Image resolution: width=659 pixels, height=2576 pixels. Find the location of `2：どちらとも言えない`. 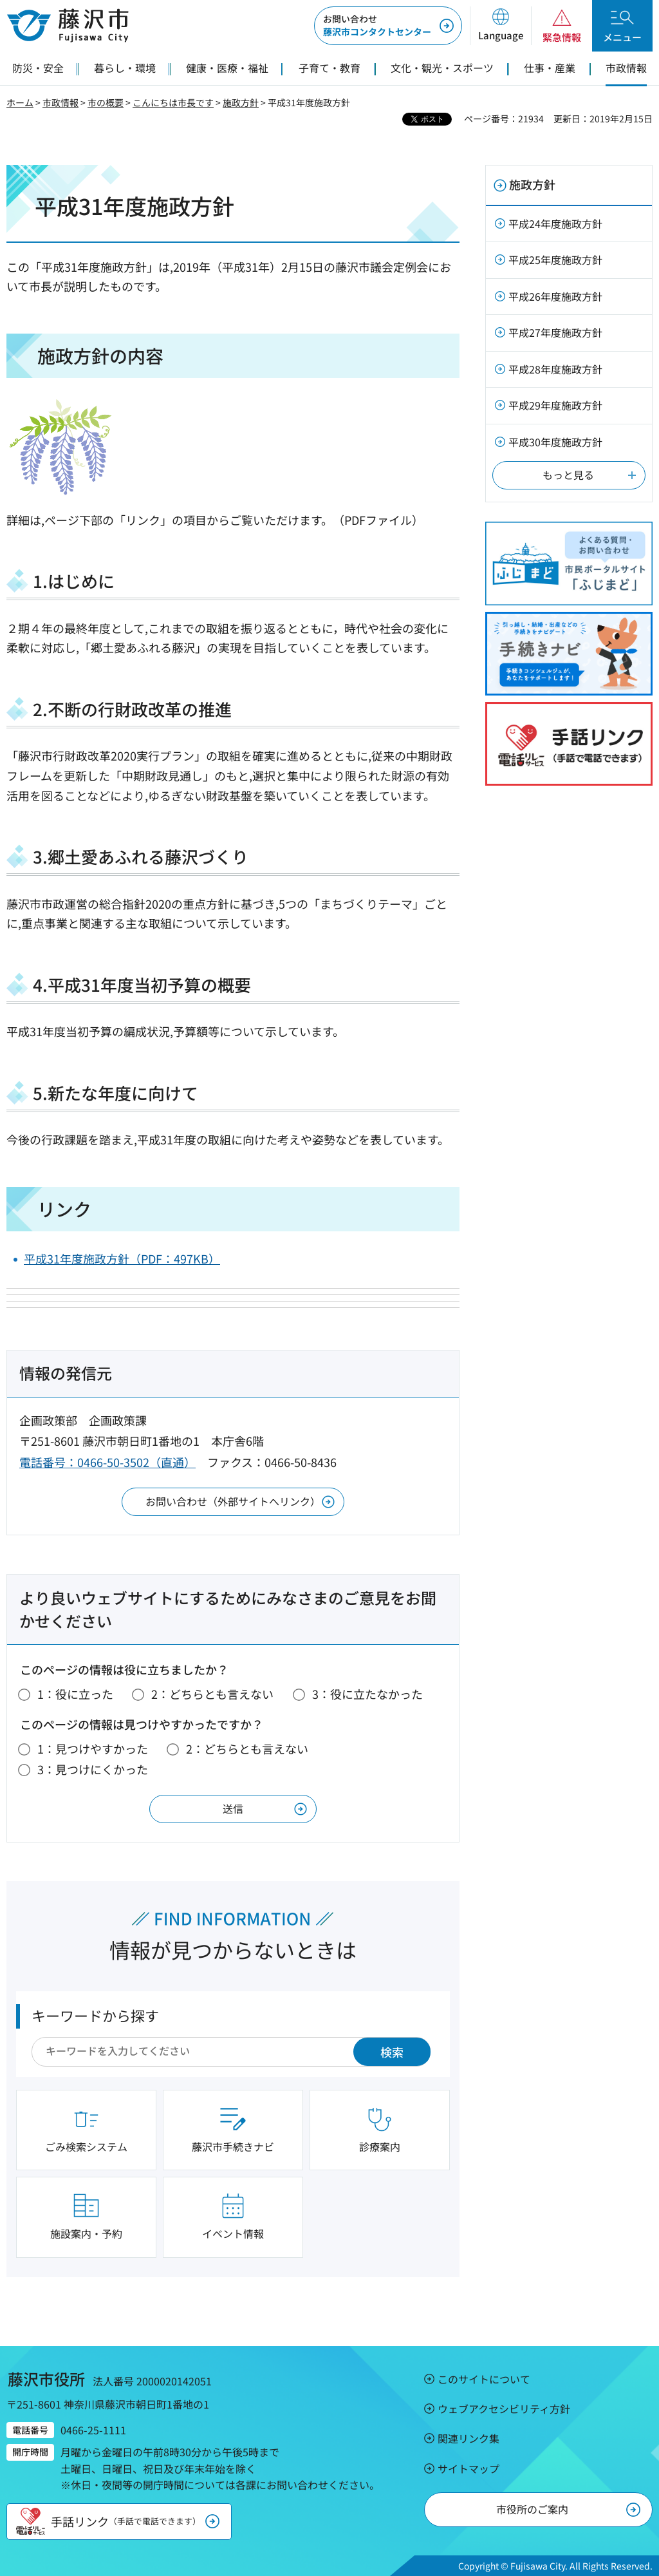

2：どちらとも言えない is located at coordinates (212, 1693).